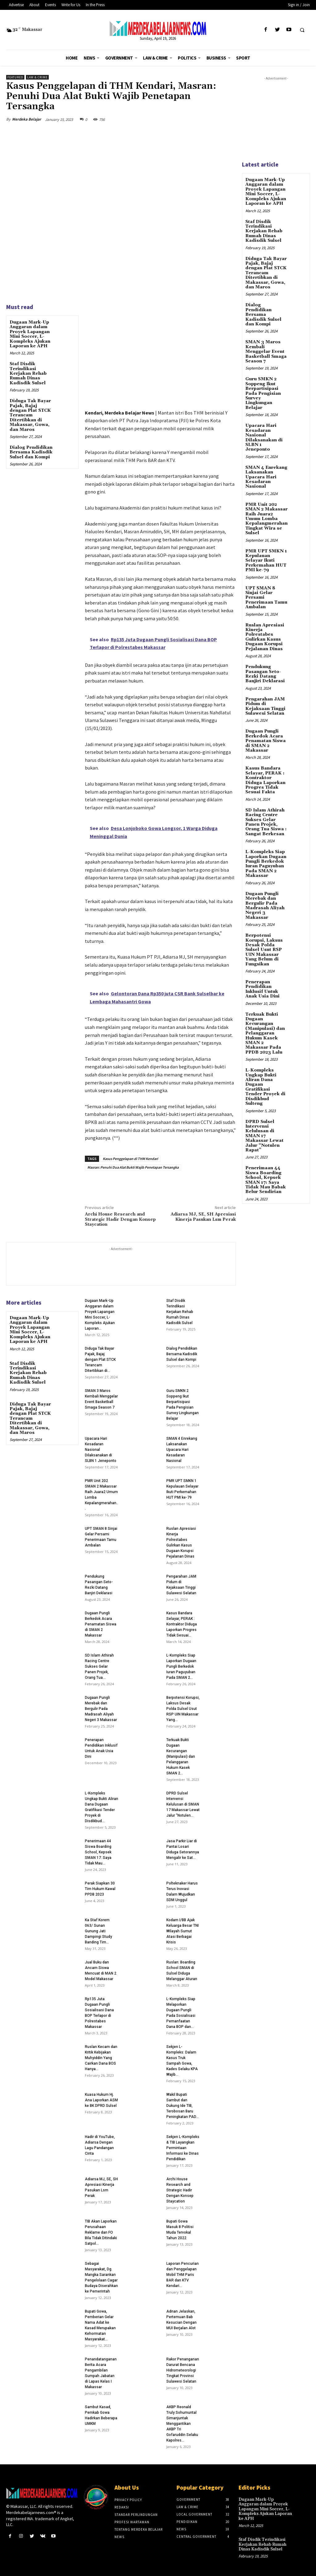 This screenshot has height=2576, width=316. Describe the element at coordinates (101, 2100) in the screenshot. I see `Kuasa Hukum Hj. Ana Laporkan ASM ke BK DPRD Sulsel` at that location.